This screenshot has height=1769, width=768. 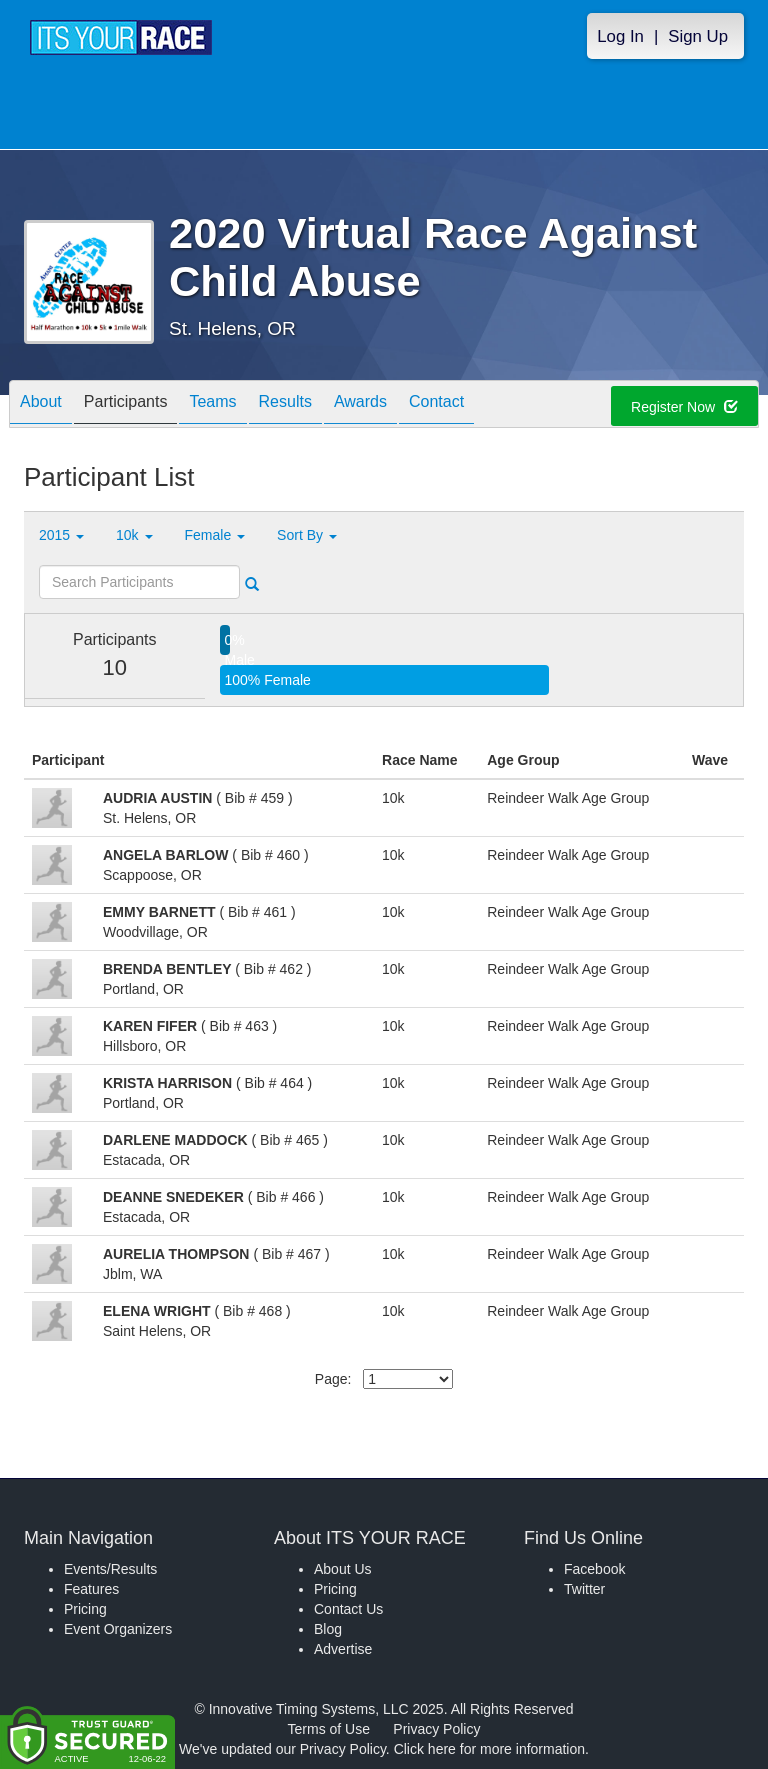 I want to click on Events/Results, so click(x=110, y=1569).